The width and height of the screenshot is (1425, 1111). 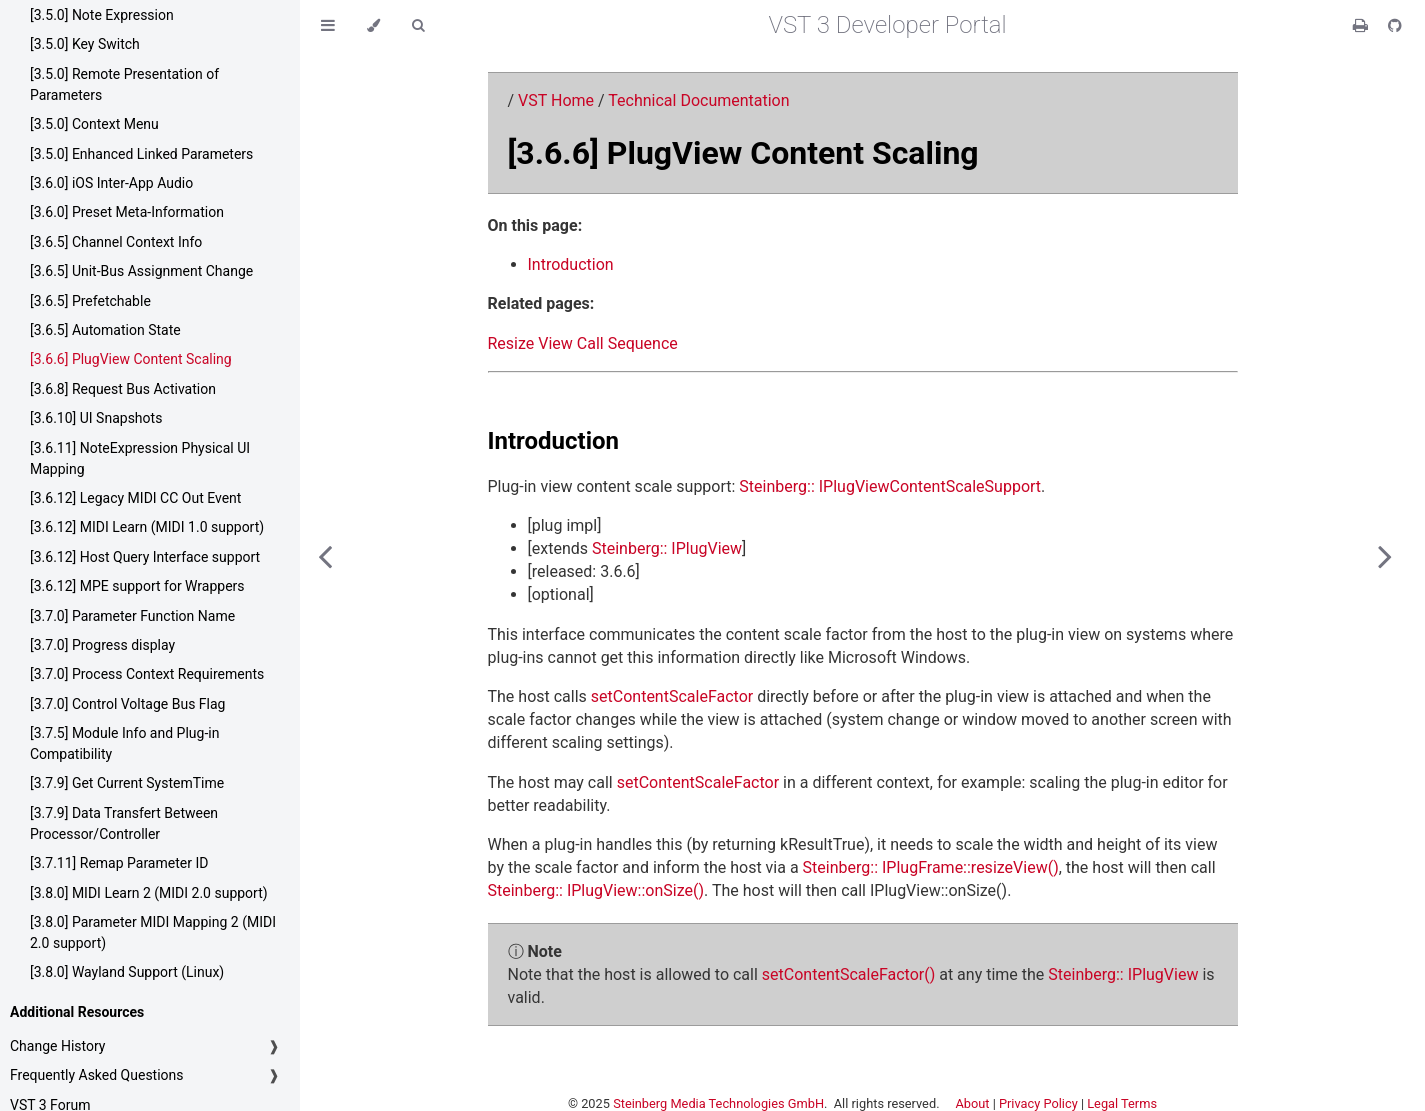 What do you see at coordinates (1395, 25) in the screenshot?
I see `[Git repository]` at bounding box center [1395, 25].